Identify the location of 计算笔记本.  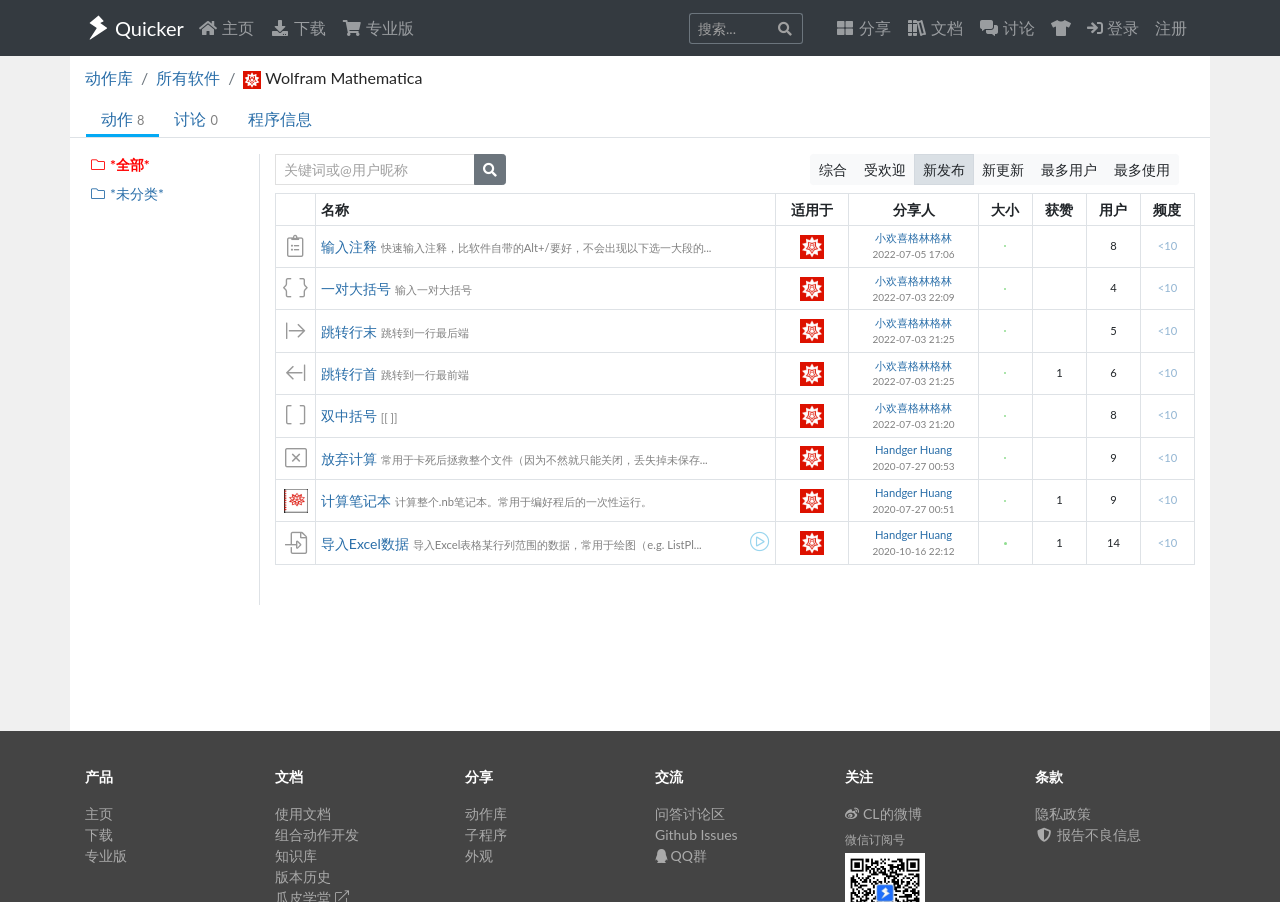
(356, 500).